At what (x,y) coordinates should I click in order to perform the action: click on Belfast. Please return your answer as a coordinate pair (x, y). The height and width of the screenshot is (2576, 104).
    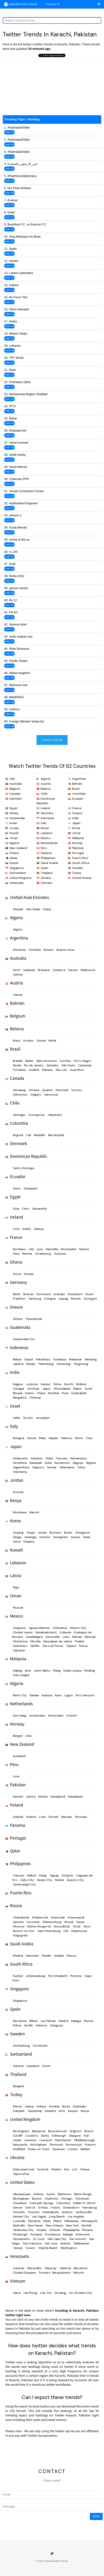
    Looking at the image, I should click on (85, 2149).